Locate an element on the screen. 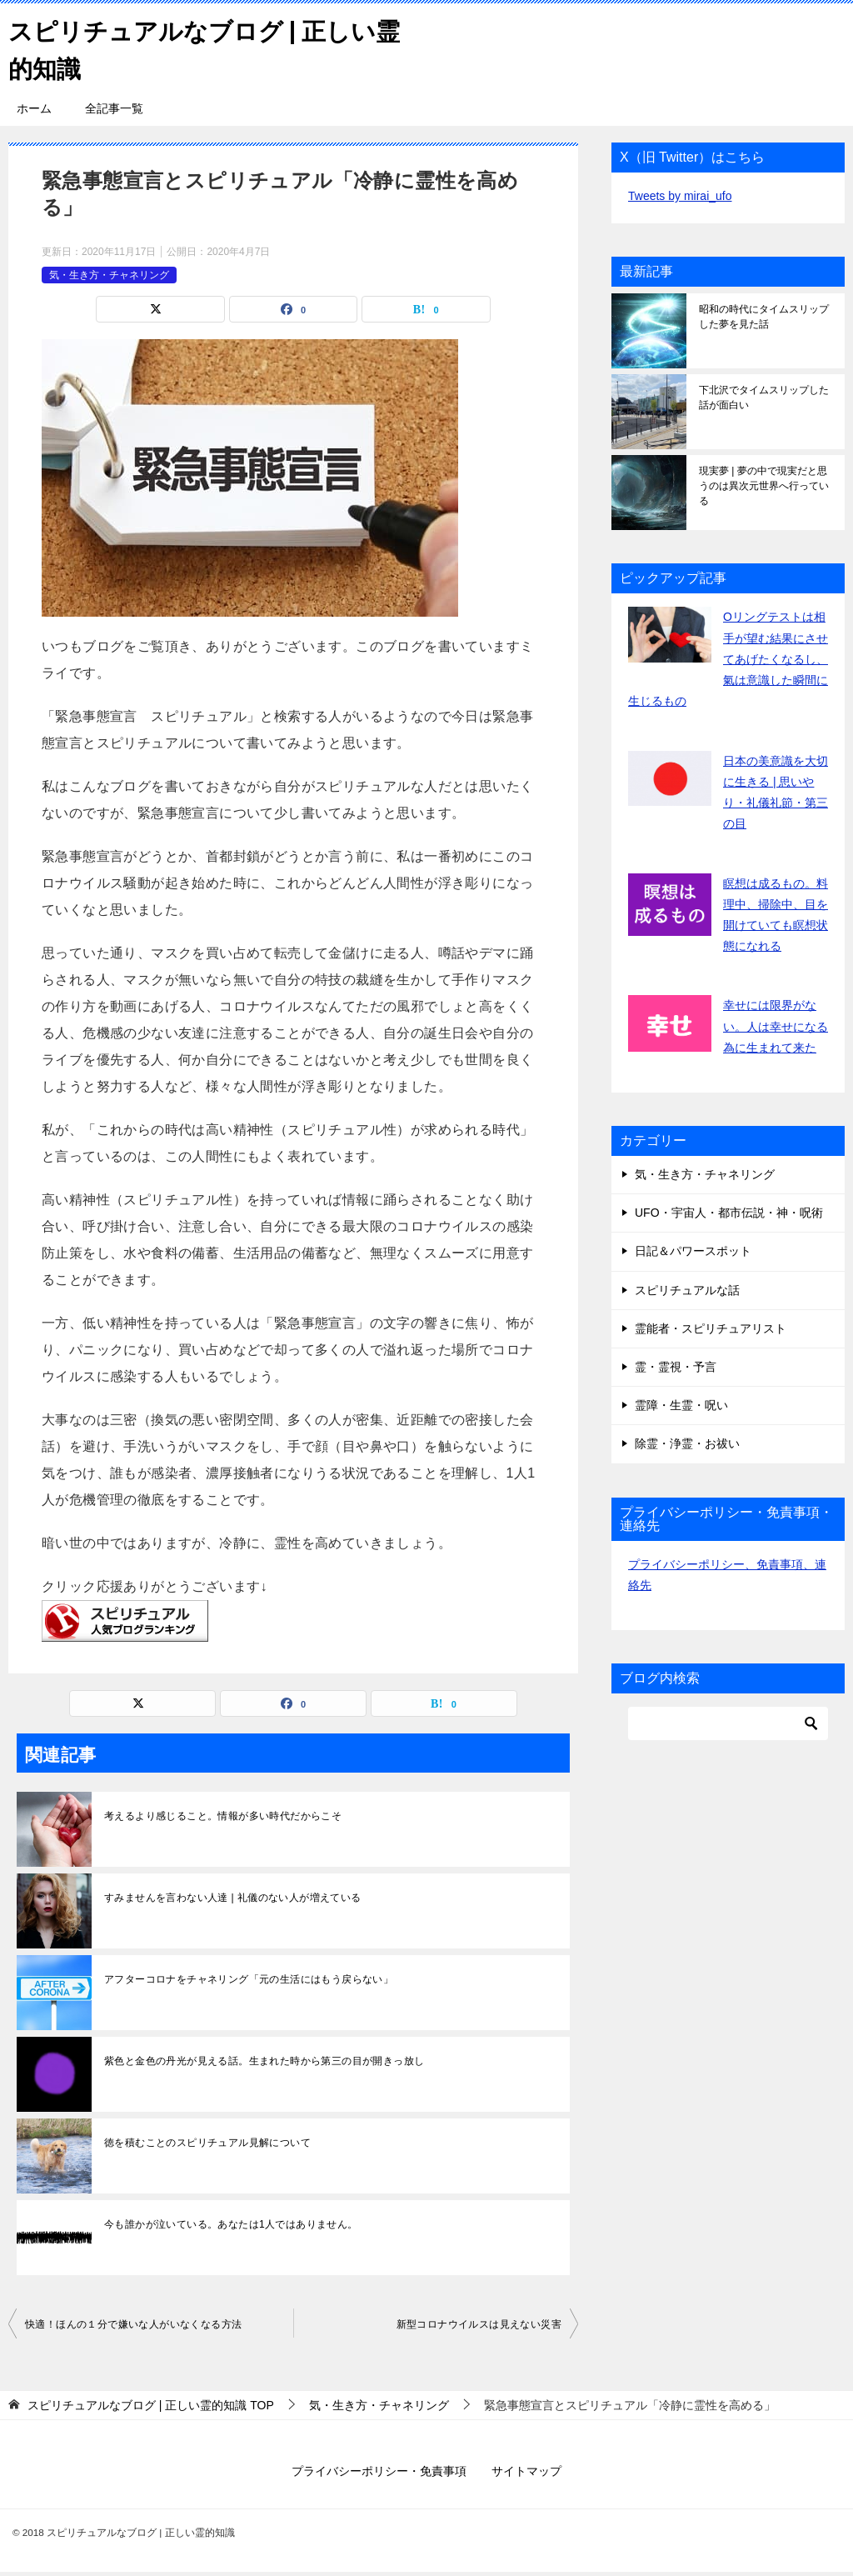  日記＆パワースポット is located at coordinates (693, 1251).